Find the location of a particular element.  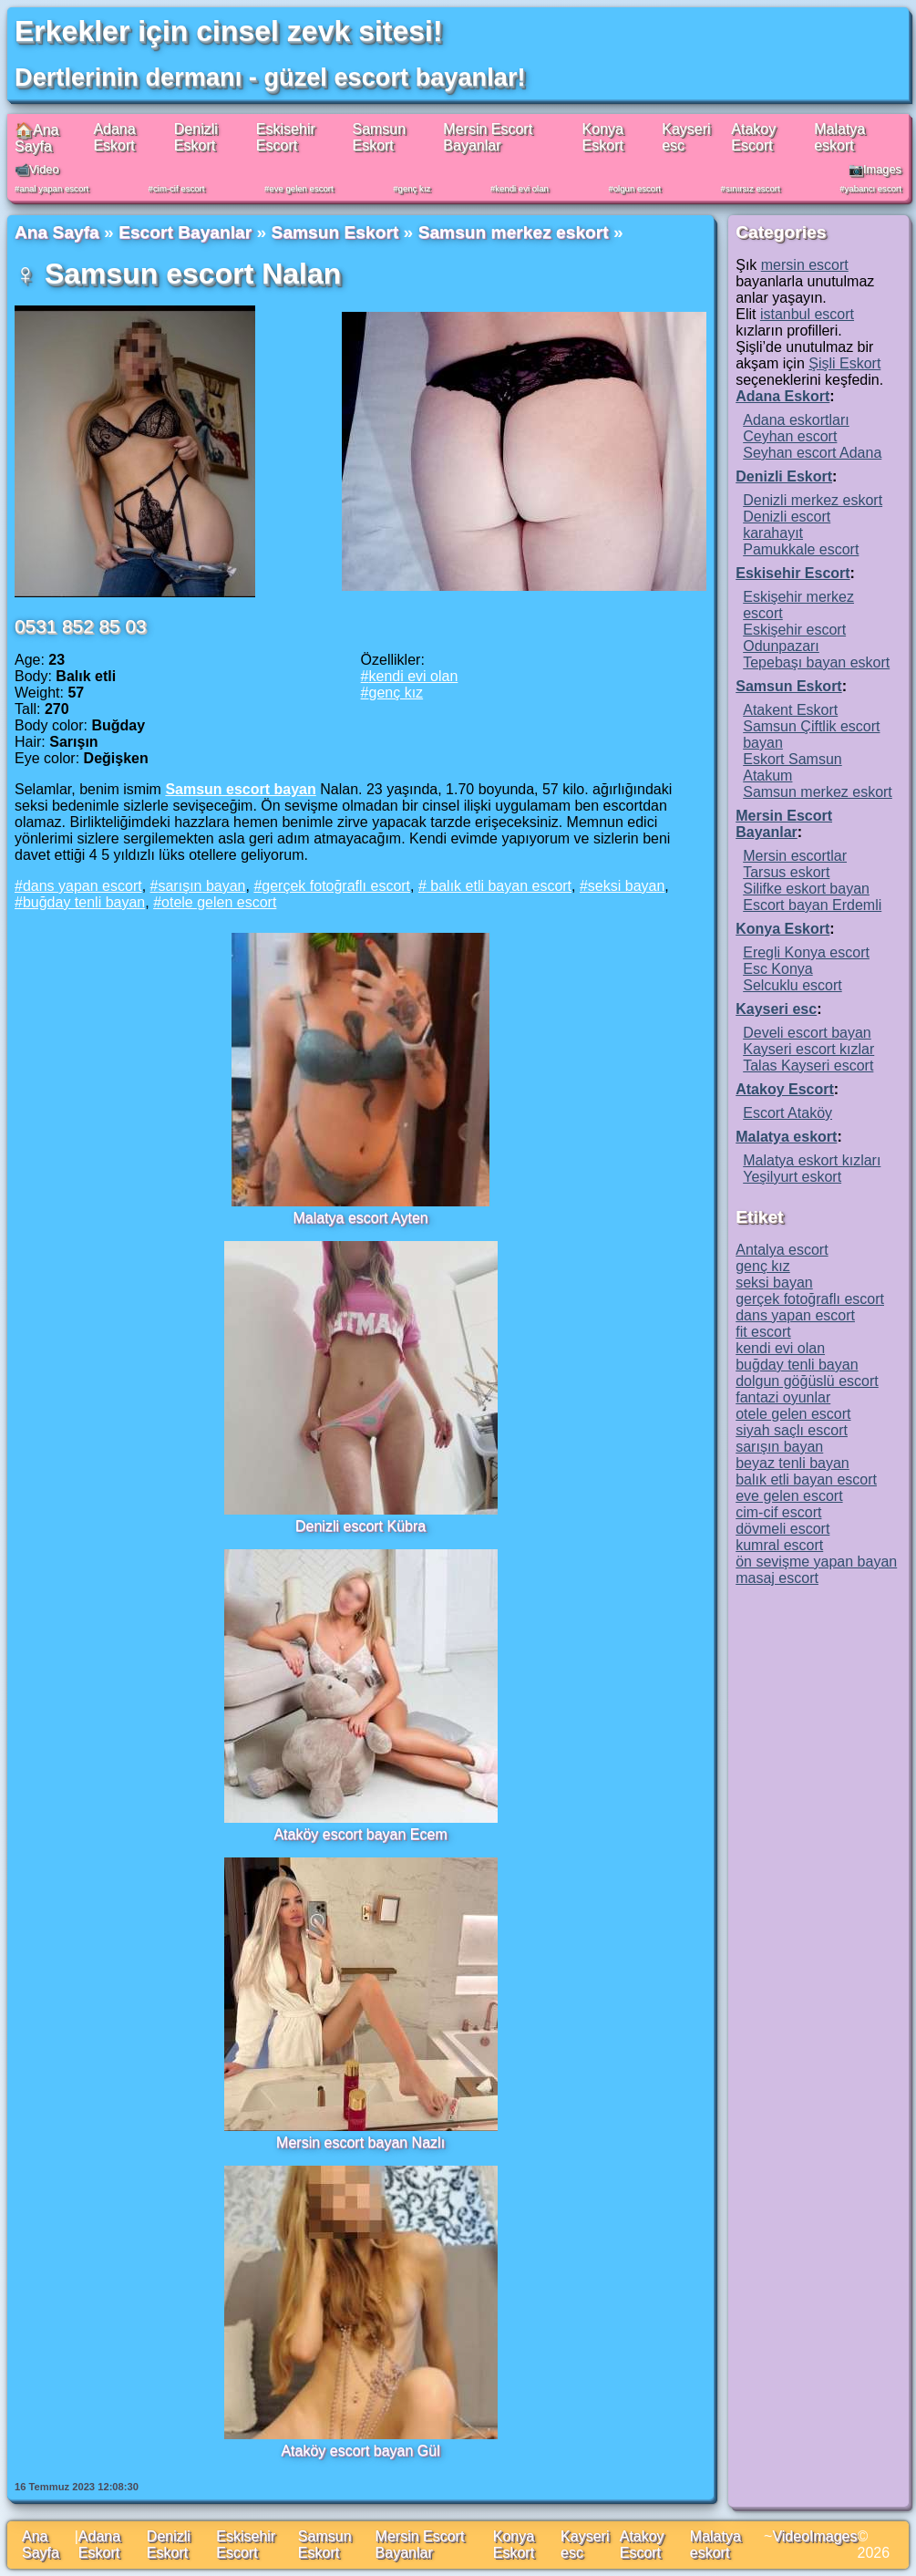

Escort bayan Erdemli is located at coordinates (812, 905).